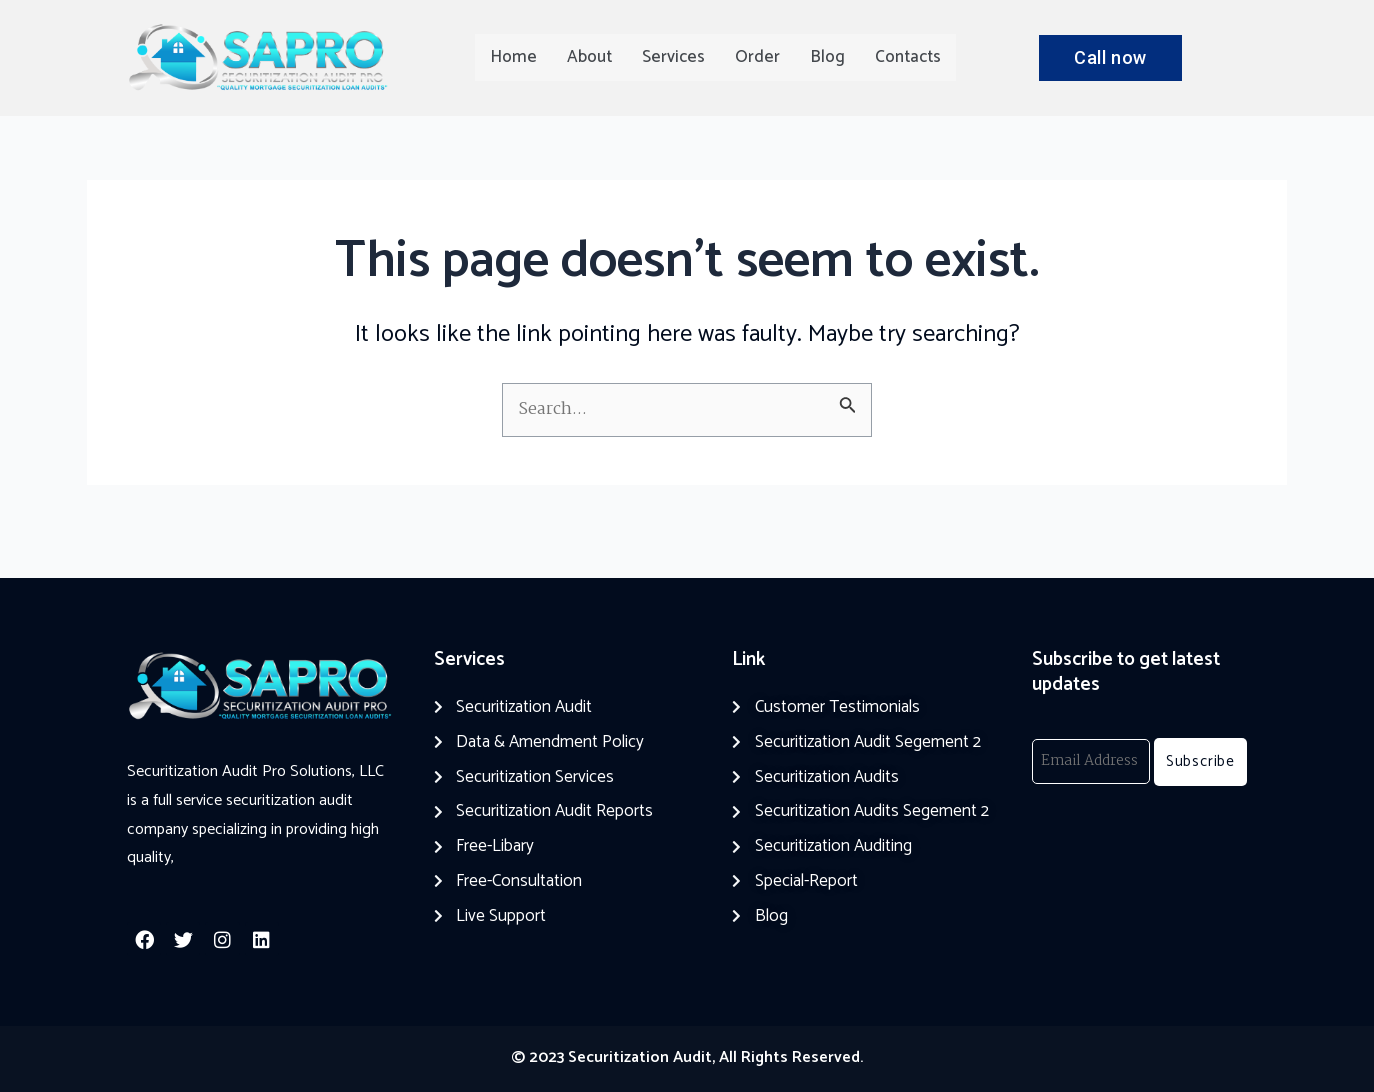  What do you see at coordinates (589, 57) in the screenshot?
I see `About` at bounding box center [589, 57].